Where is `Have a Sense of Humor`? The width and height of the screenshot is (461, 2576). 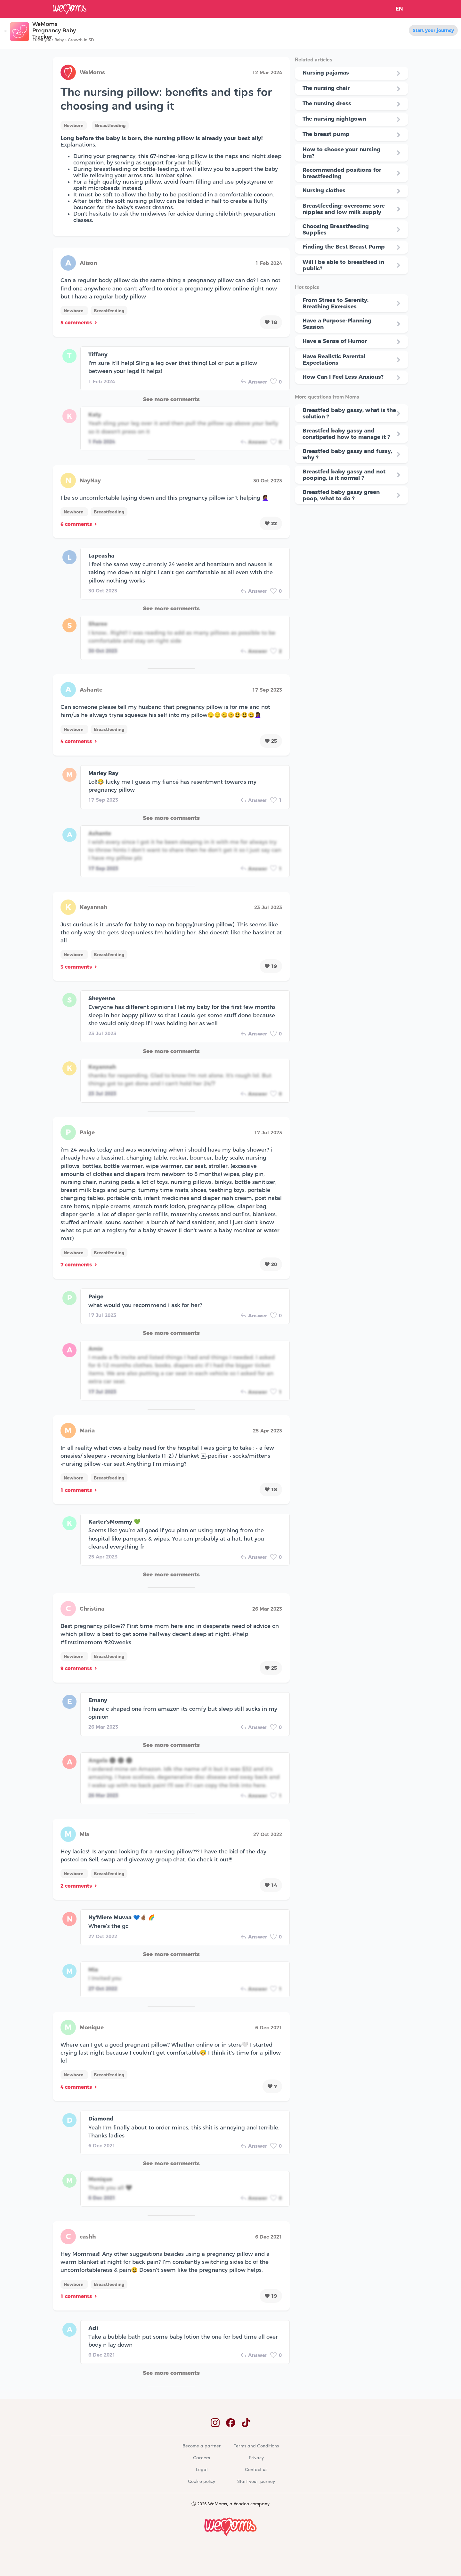 Have a Sense of Humor is located at coordinates (335, 341).